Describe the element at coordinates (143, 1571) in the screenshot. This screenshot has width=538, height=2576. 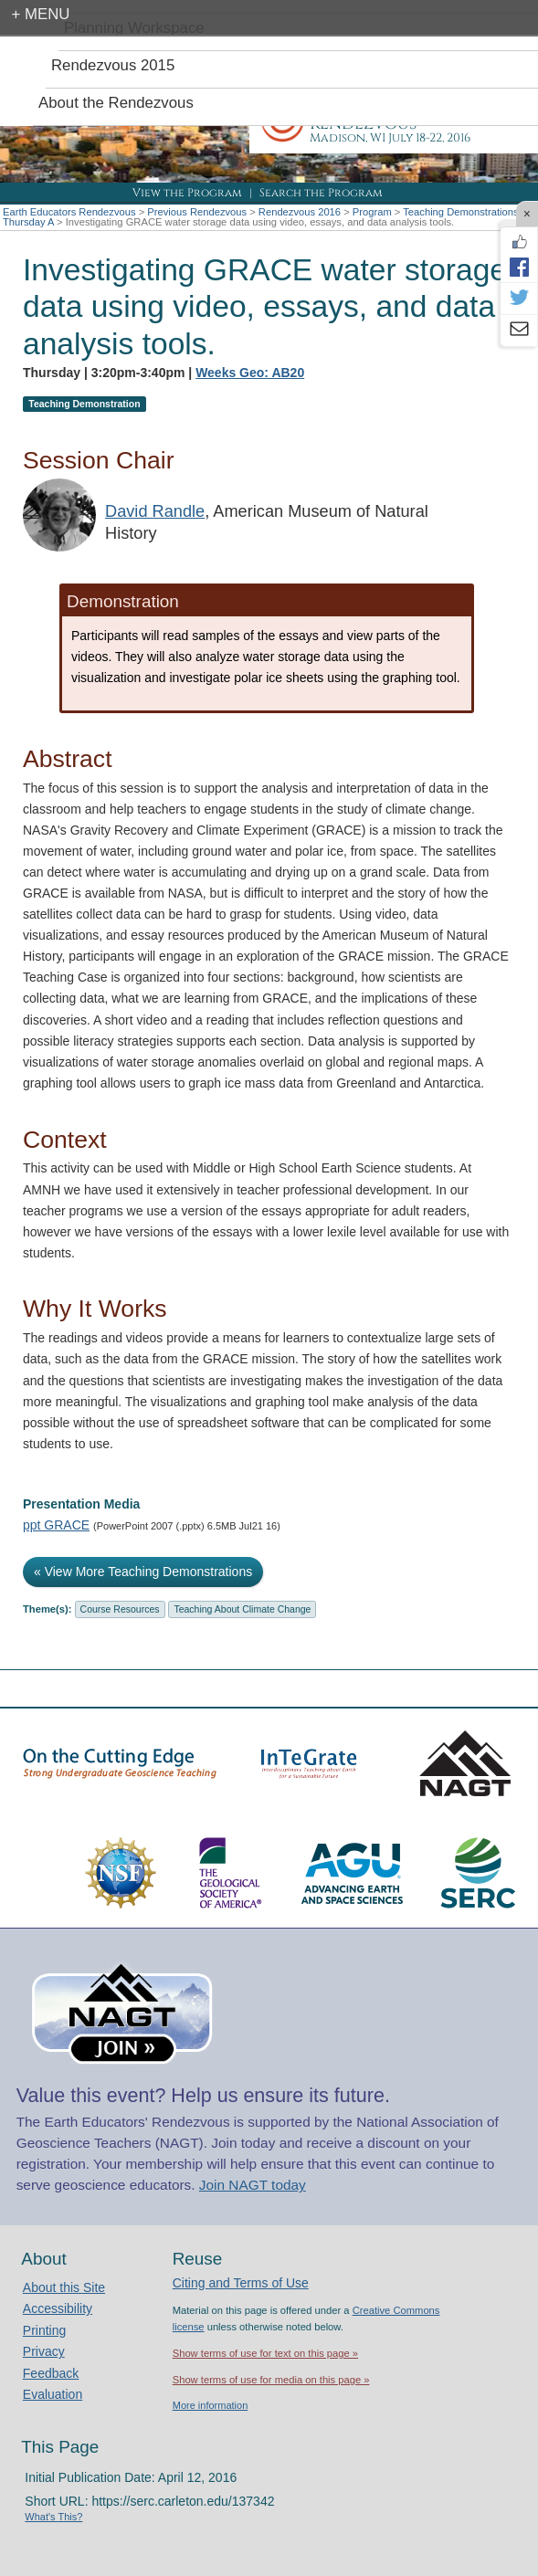
I see `« View More Teaching Demonstrations` at that location.